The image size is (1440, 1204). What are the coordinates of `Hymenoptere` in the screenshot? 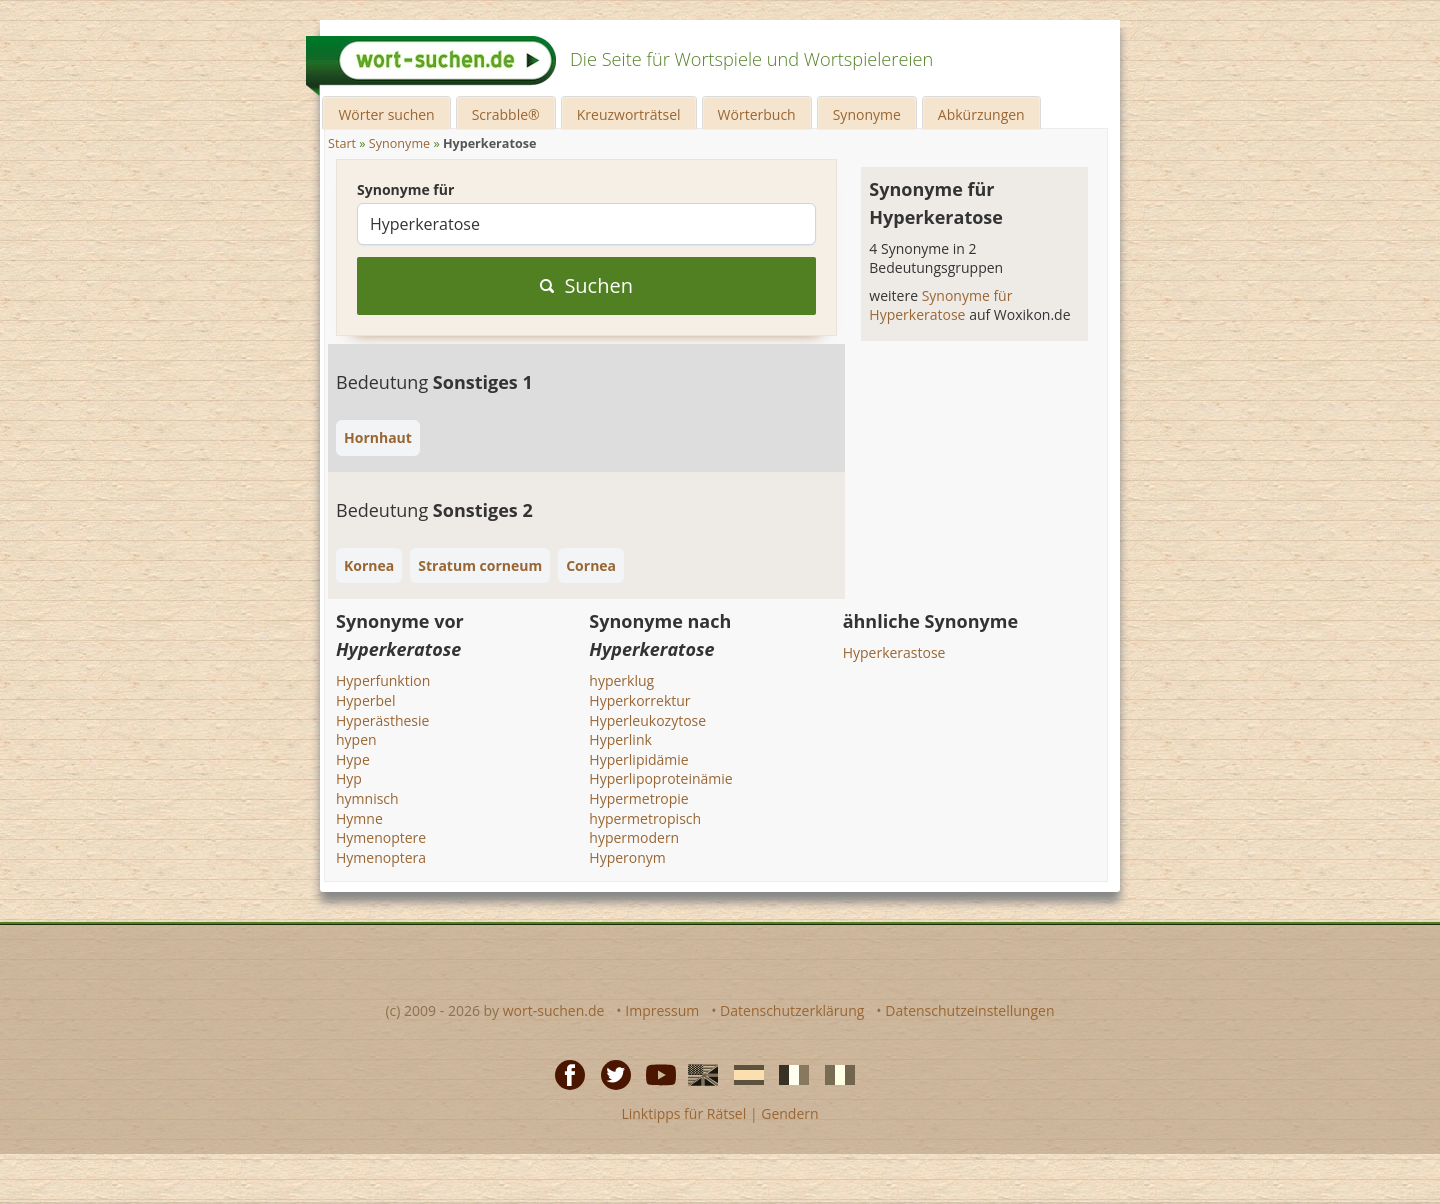 It's located at (381, 837).